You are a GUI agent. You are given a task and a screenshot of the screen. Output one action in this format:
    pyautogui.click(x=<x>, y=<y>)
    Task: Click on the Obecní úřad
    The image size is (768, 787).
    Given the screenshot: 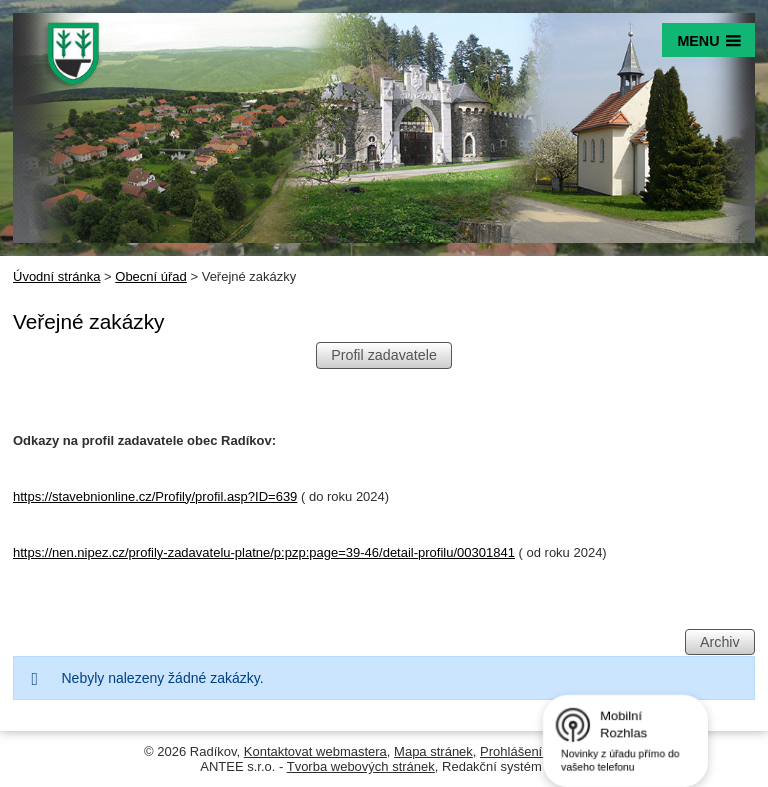 What is the action you would take?
    pyautogui.click(x=151, y=276)
    